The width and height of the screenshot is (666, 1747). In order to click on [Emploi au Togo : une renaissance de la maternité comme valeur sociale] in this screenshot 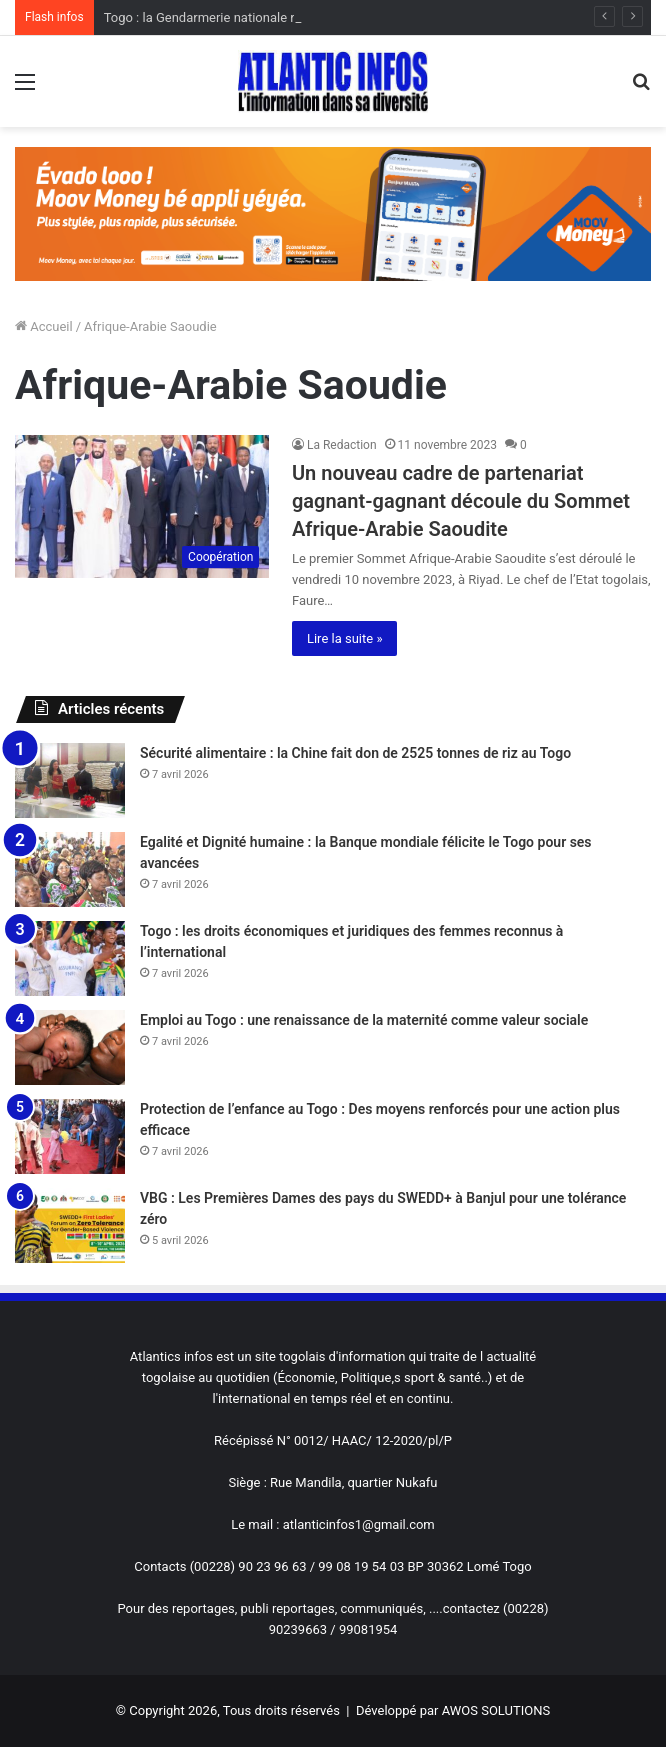, I will do `click(70, 1047)`.